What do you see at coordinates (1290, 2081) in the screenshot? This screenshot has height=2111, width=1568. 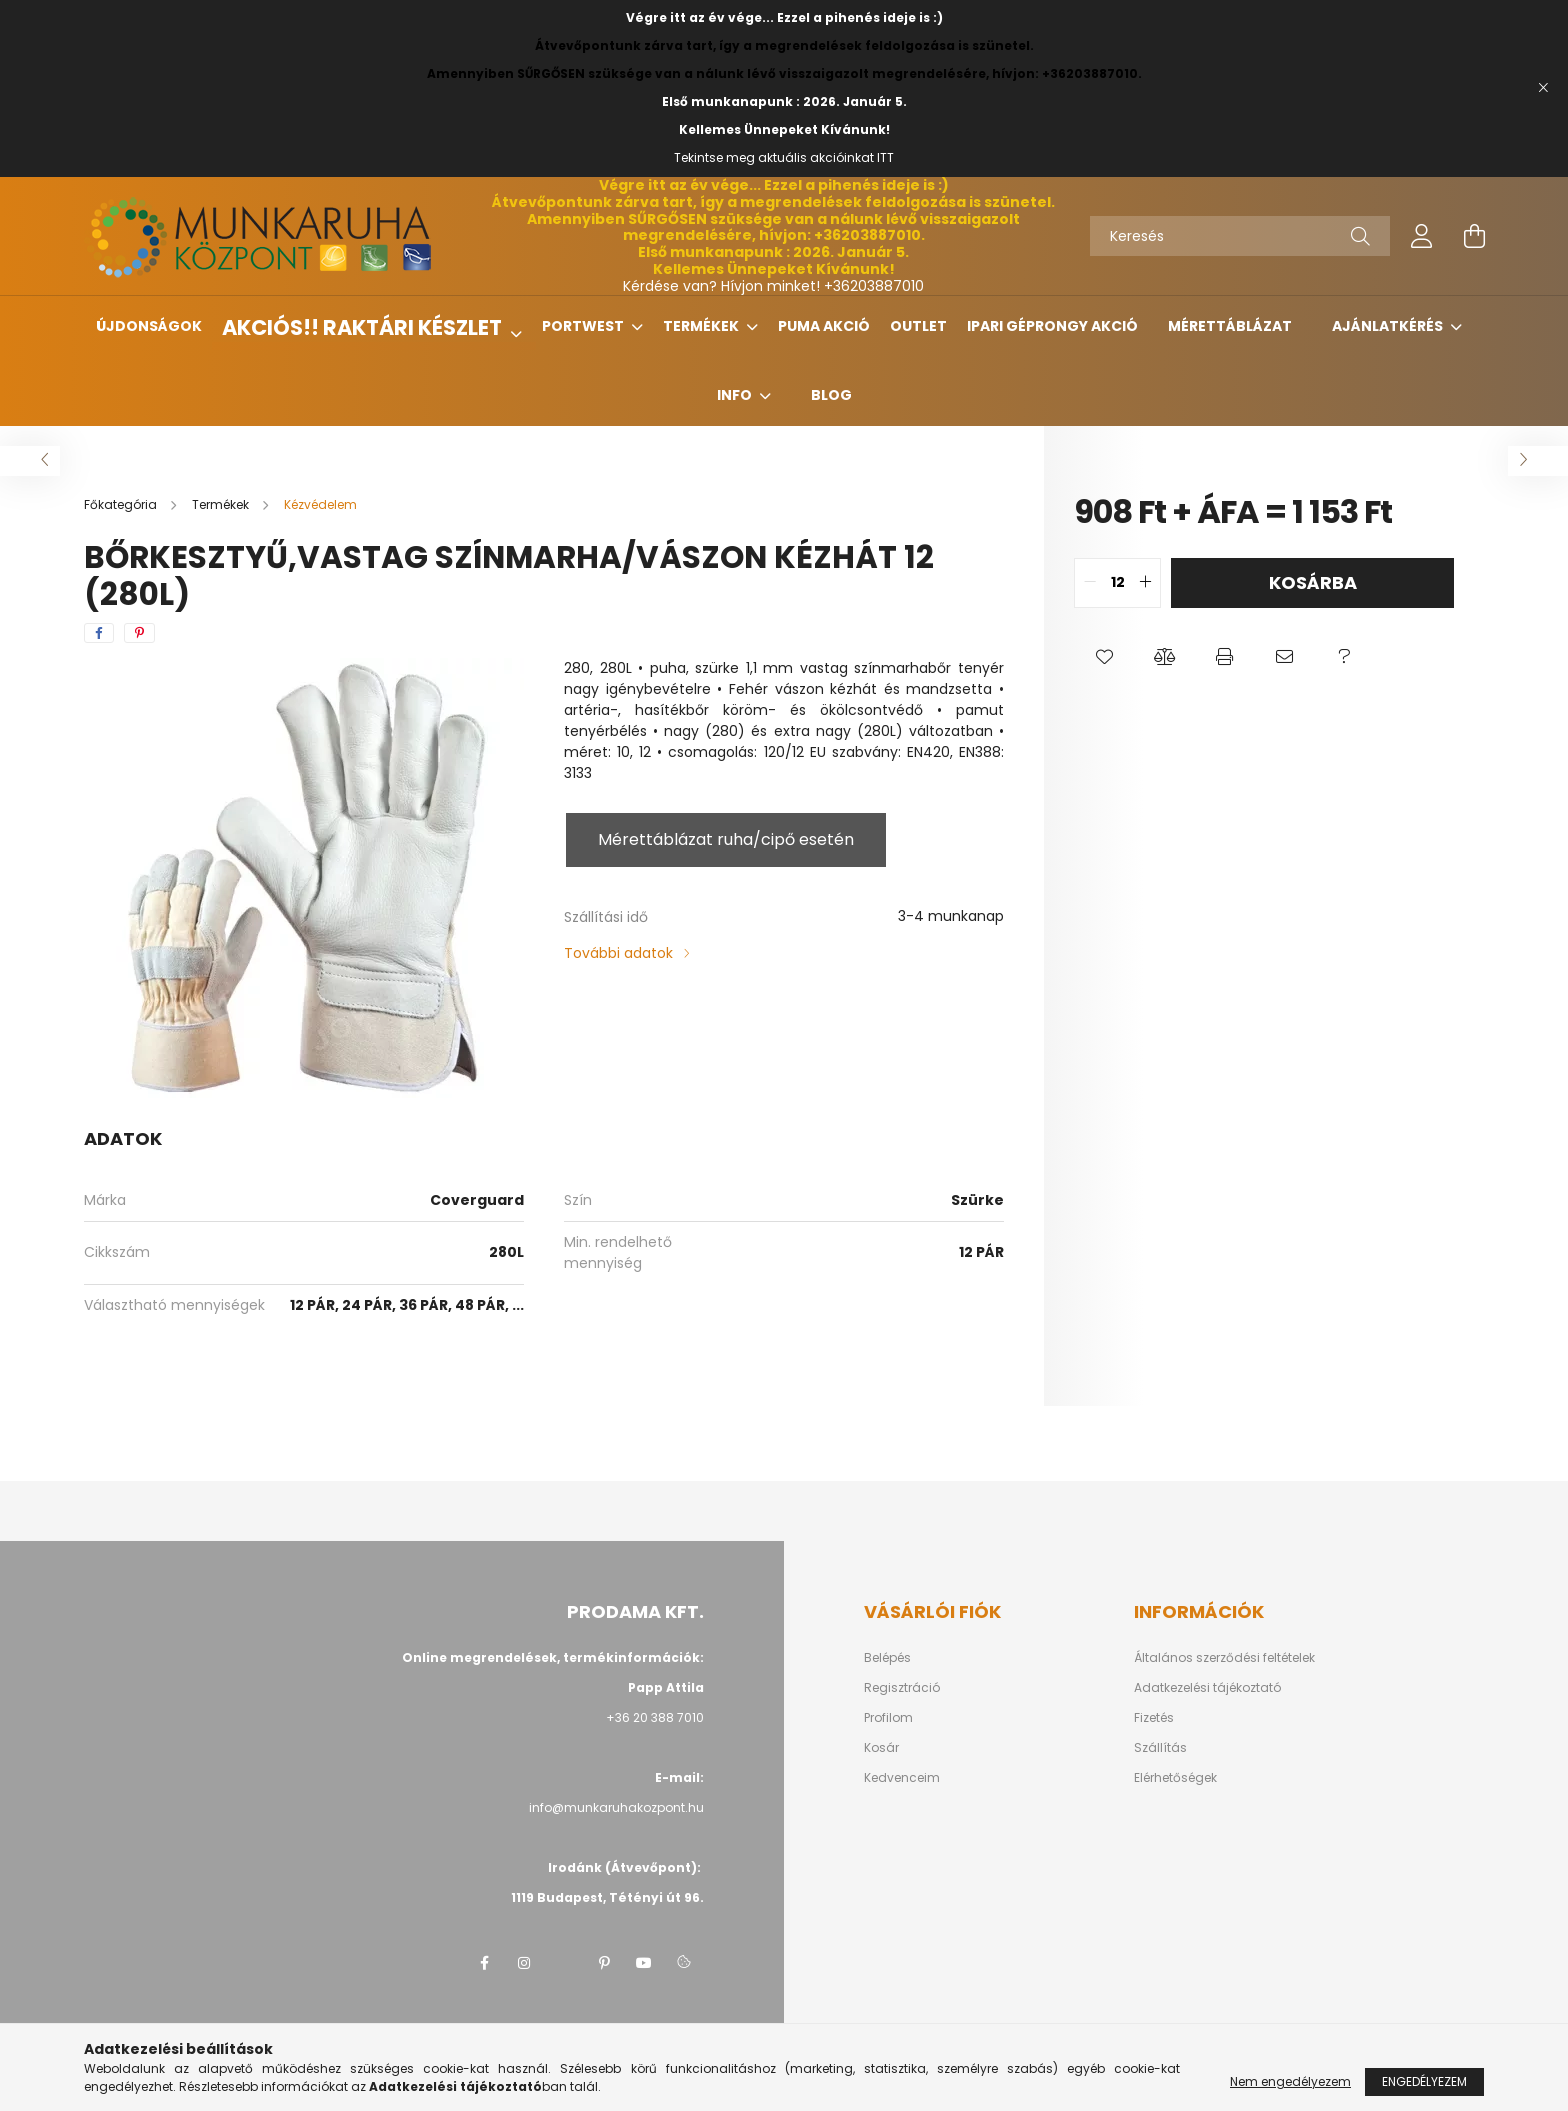 I see `Nem engedélyezem` at bounding box center [1290, 2081].